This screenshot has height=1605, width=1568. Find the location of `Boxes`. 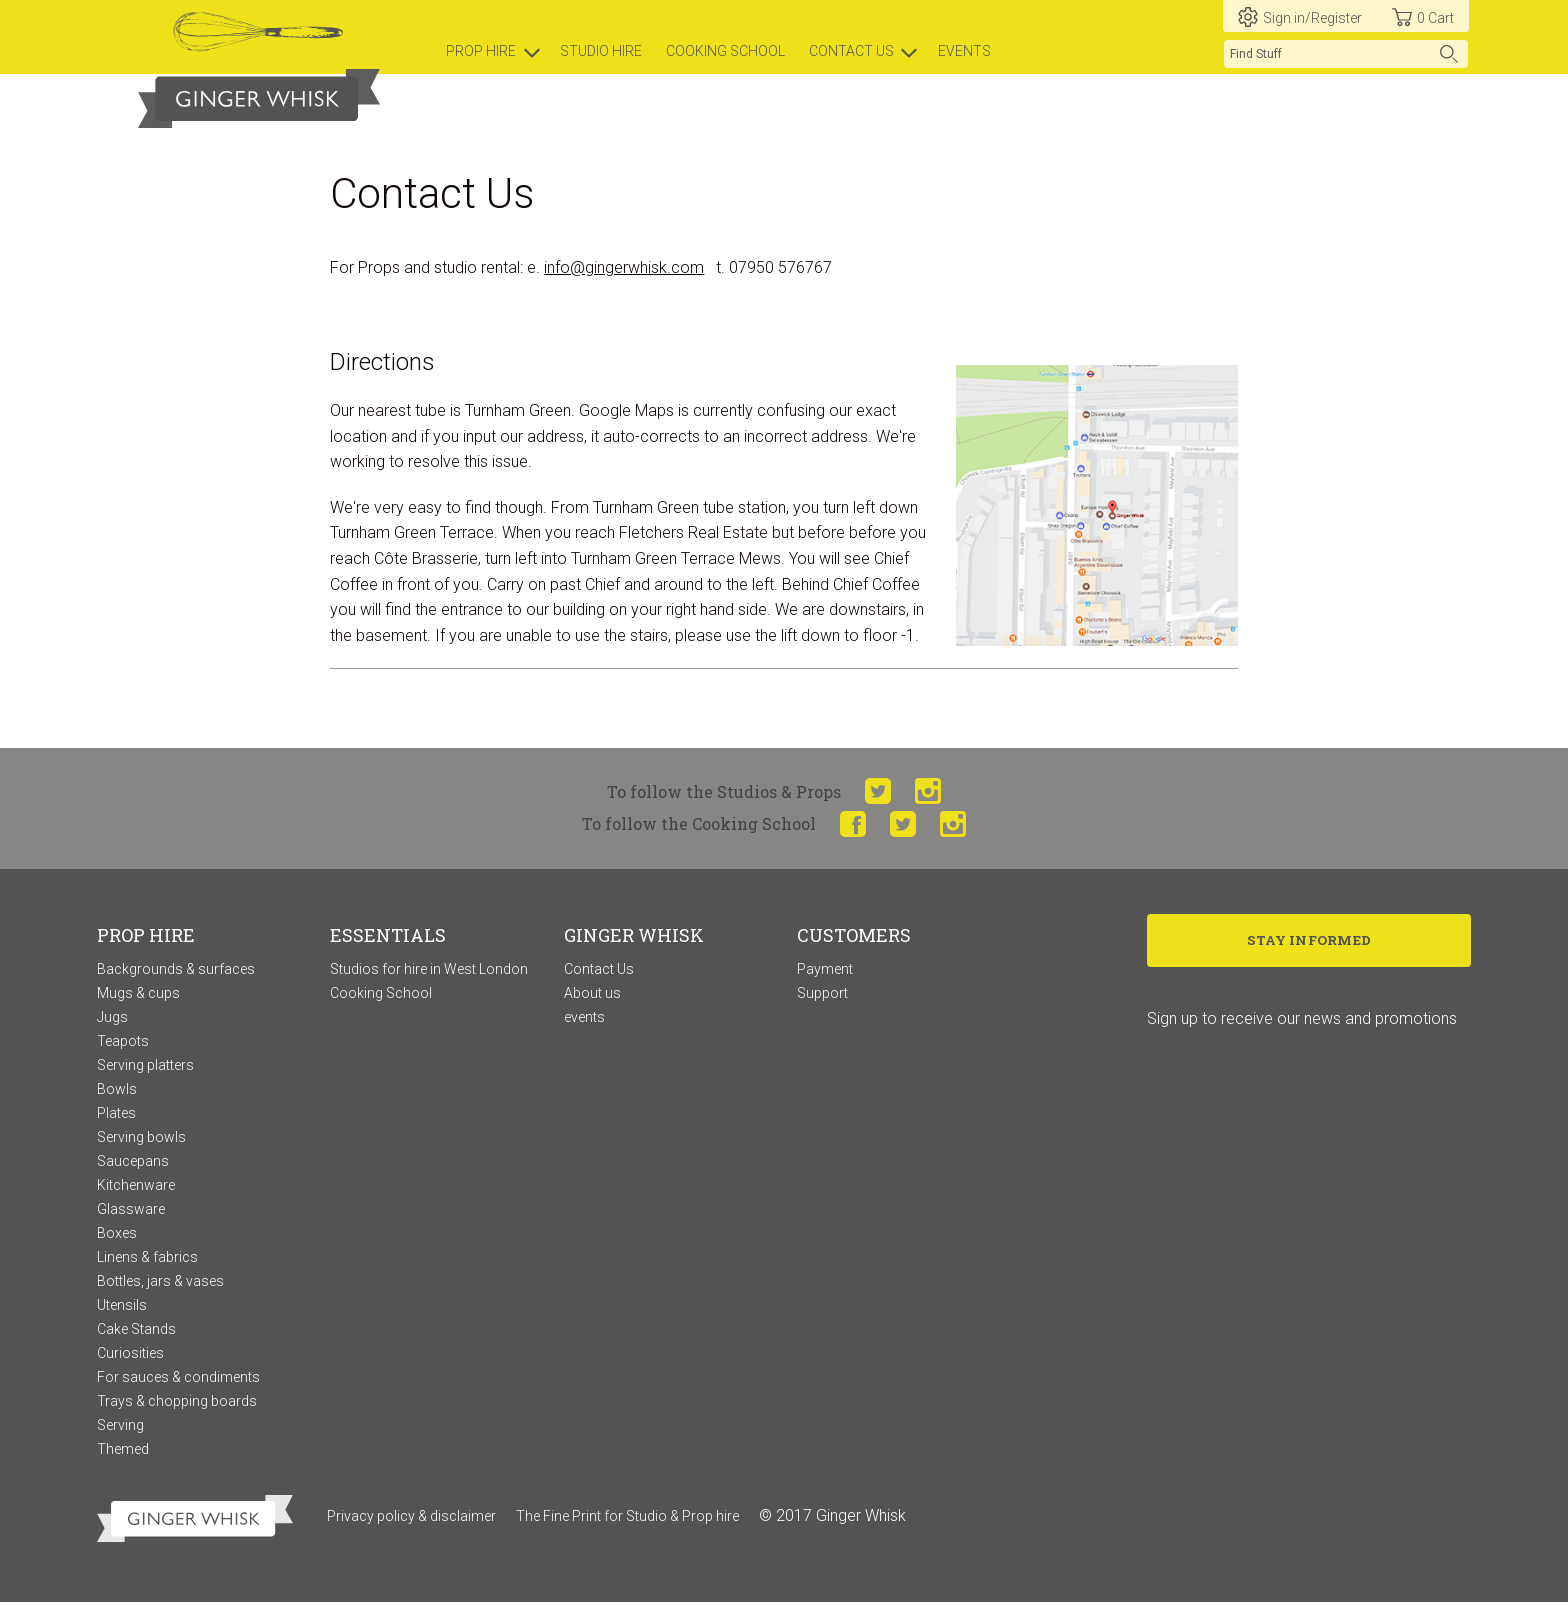

Boxes is located at coordinates (117, 1235).